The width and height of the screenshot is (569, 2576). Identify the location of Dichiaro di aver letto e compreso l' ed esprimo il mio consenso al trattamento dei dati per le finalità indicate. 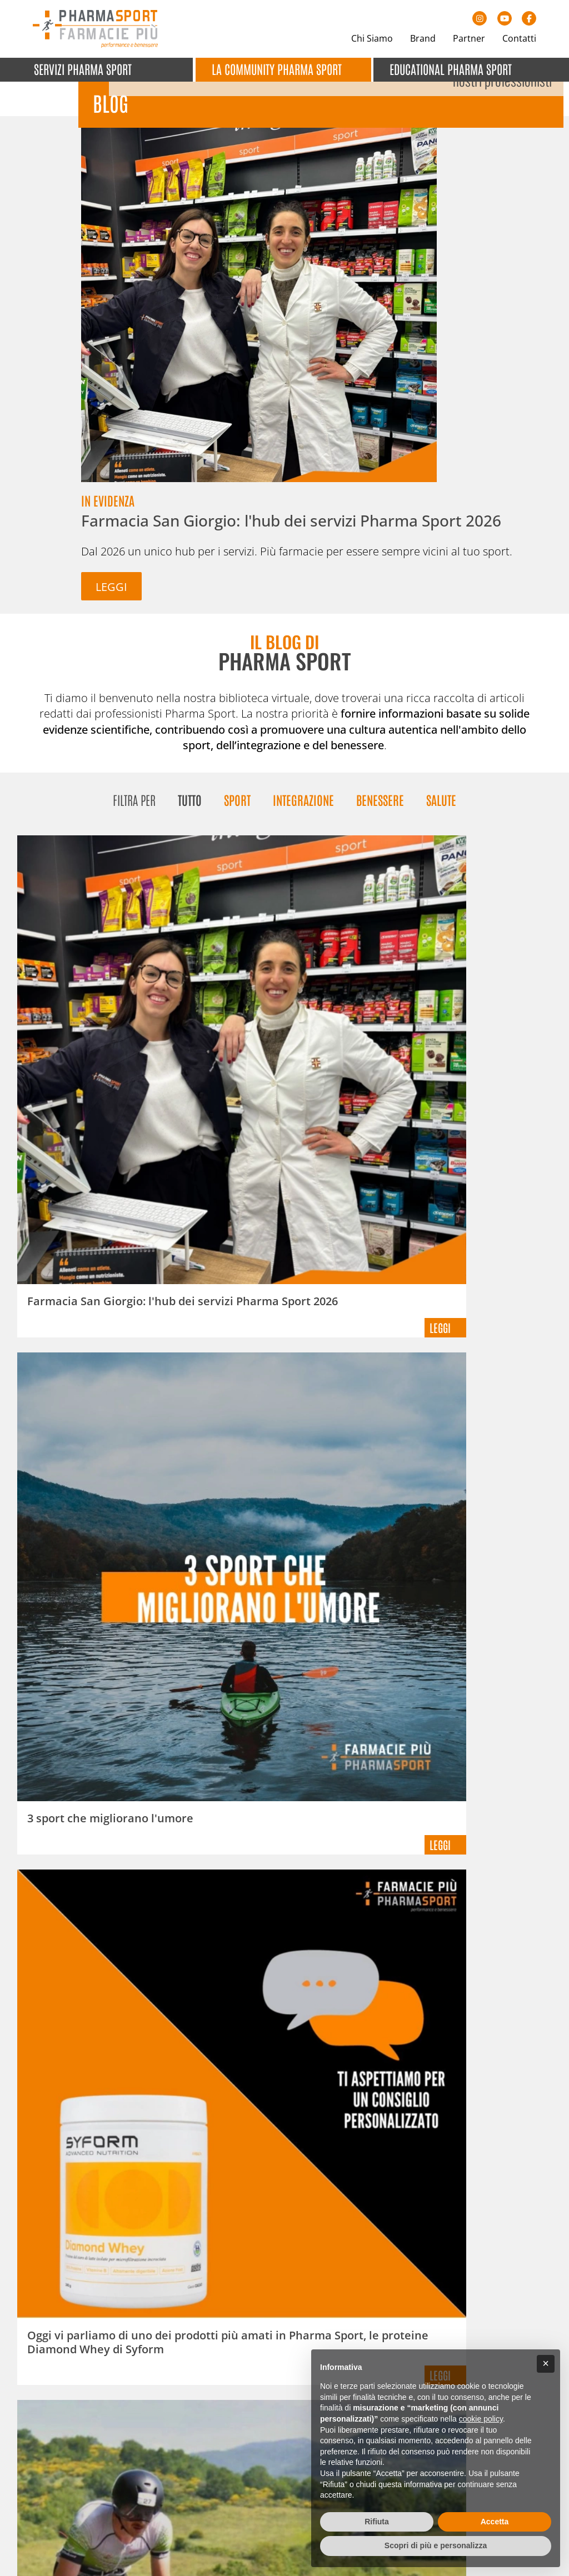
(425, 2103).